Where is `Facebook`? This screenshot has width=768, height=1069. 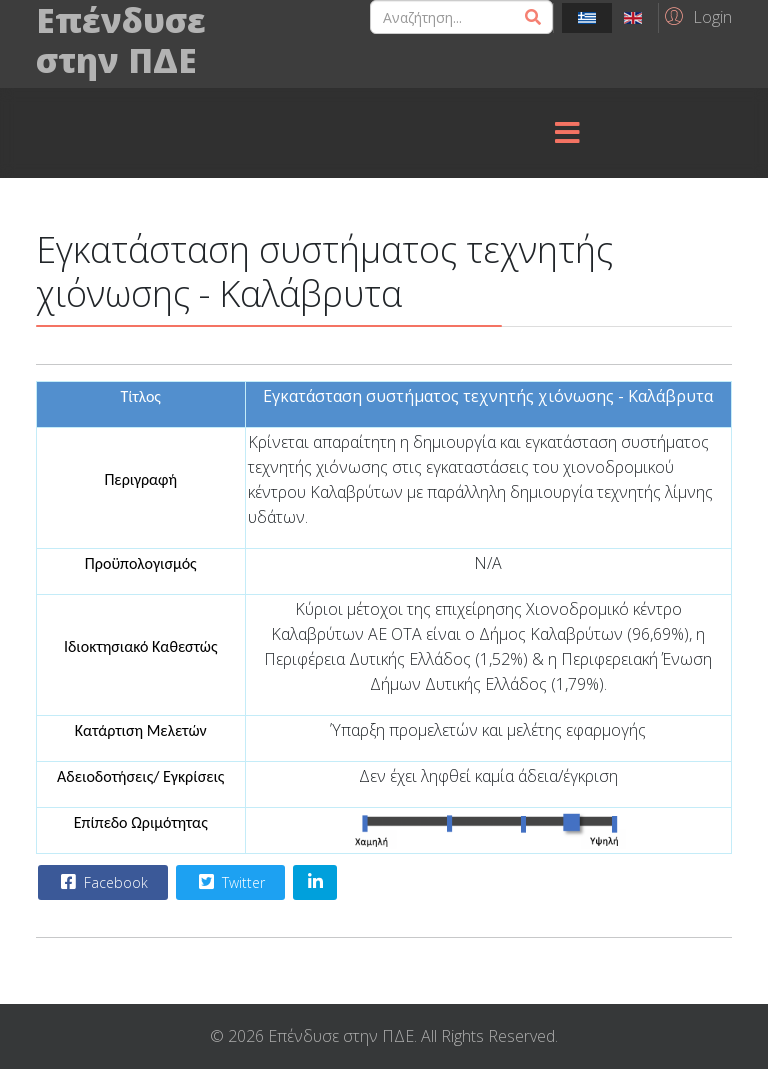 Facebook is located at coordinates (102, 882).